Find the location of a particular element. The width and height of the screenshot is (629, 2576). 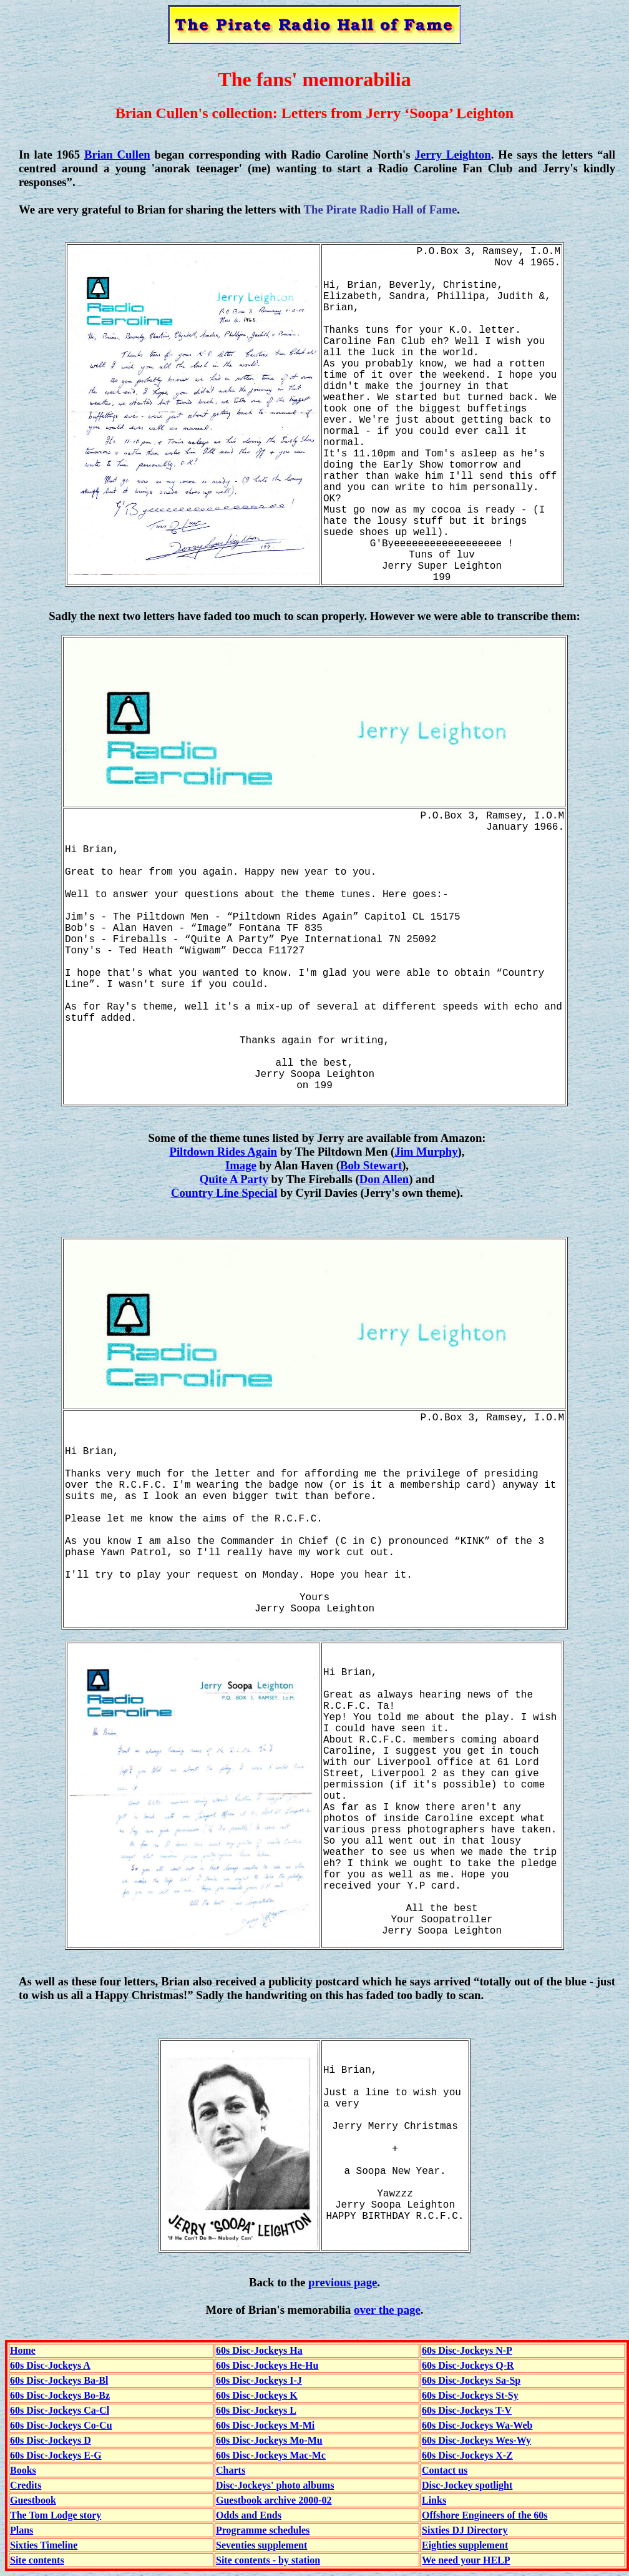

60s Disc-Jockeys E-G is located at coordinates (56, 2455).